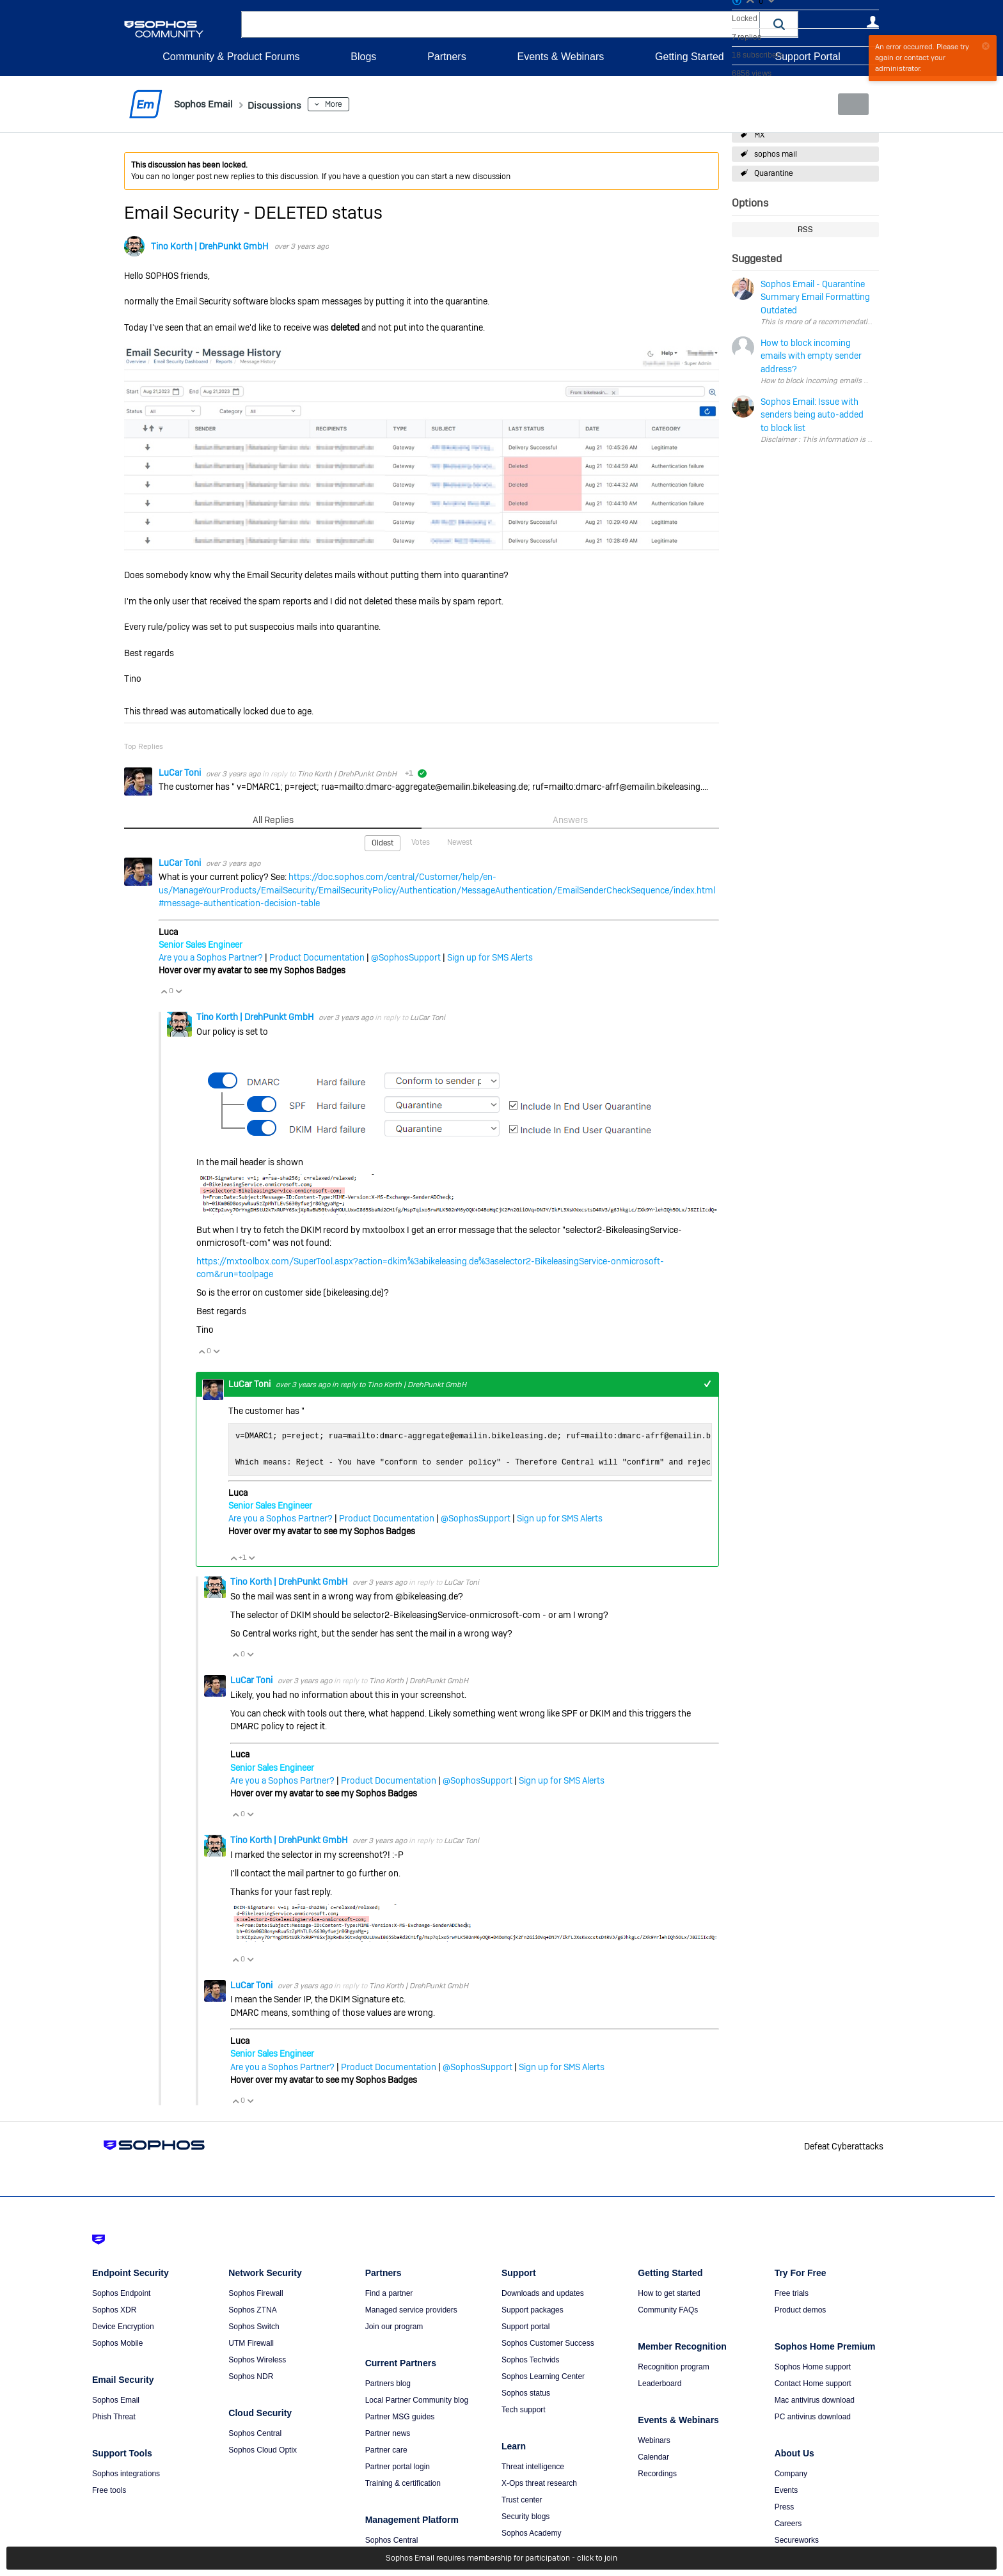 The height and width of the screenshot is (2576, 1003). Describe the element at coordinates (531, 2532) in the screenshot. I see `Sophos Academy` at that location.